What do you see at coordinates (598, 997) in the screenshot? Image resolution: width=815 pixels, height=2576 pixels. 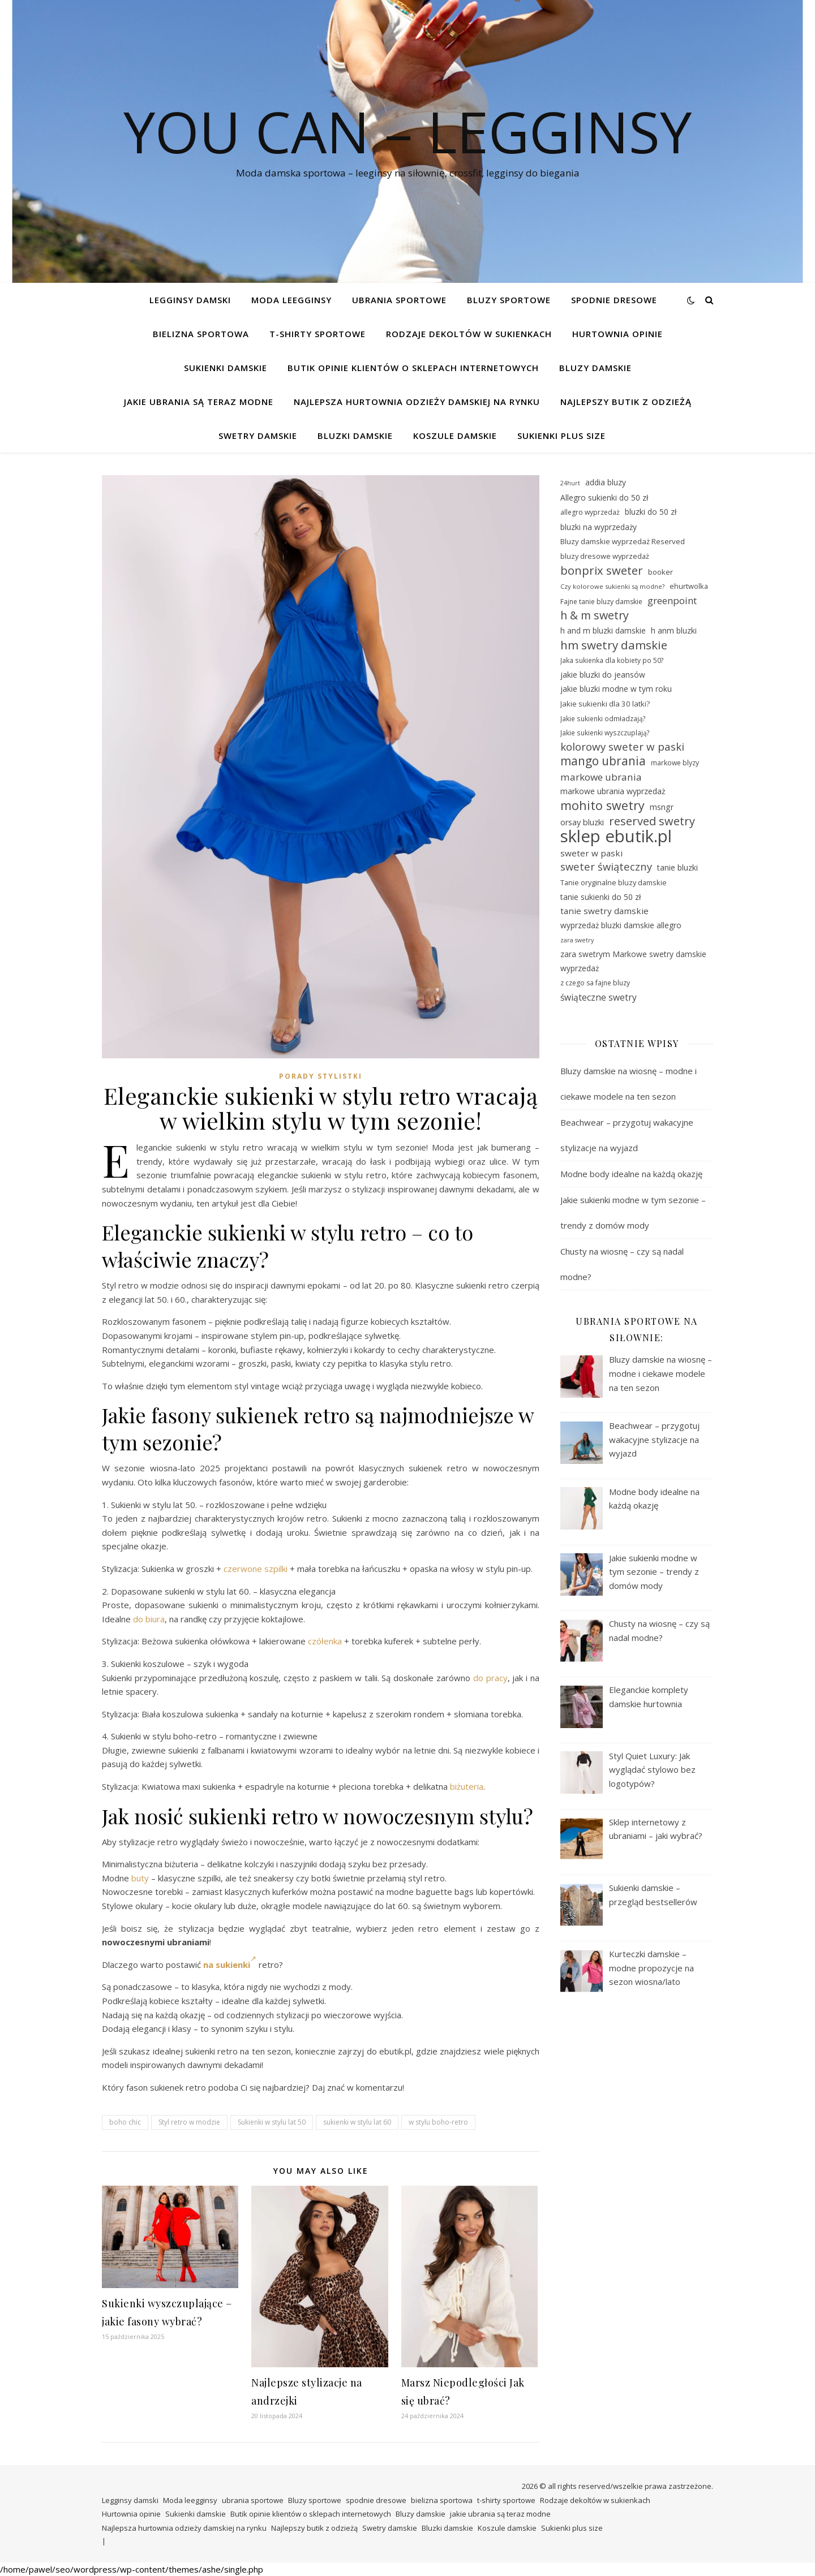 I see `świąteczne swetry [świąteczne swetry (36 elementów)]` at bounding box center [598, 997].